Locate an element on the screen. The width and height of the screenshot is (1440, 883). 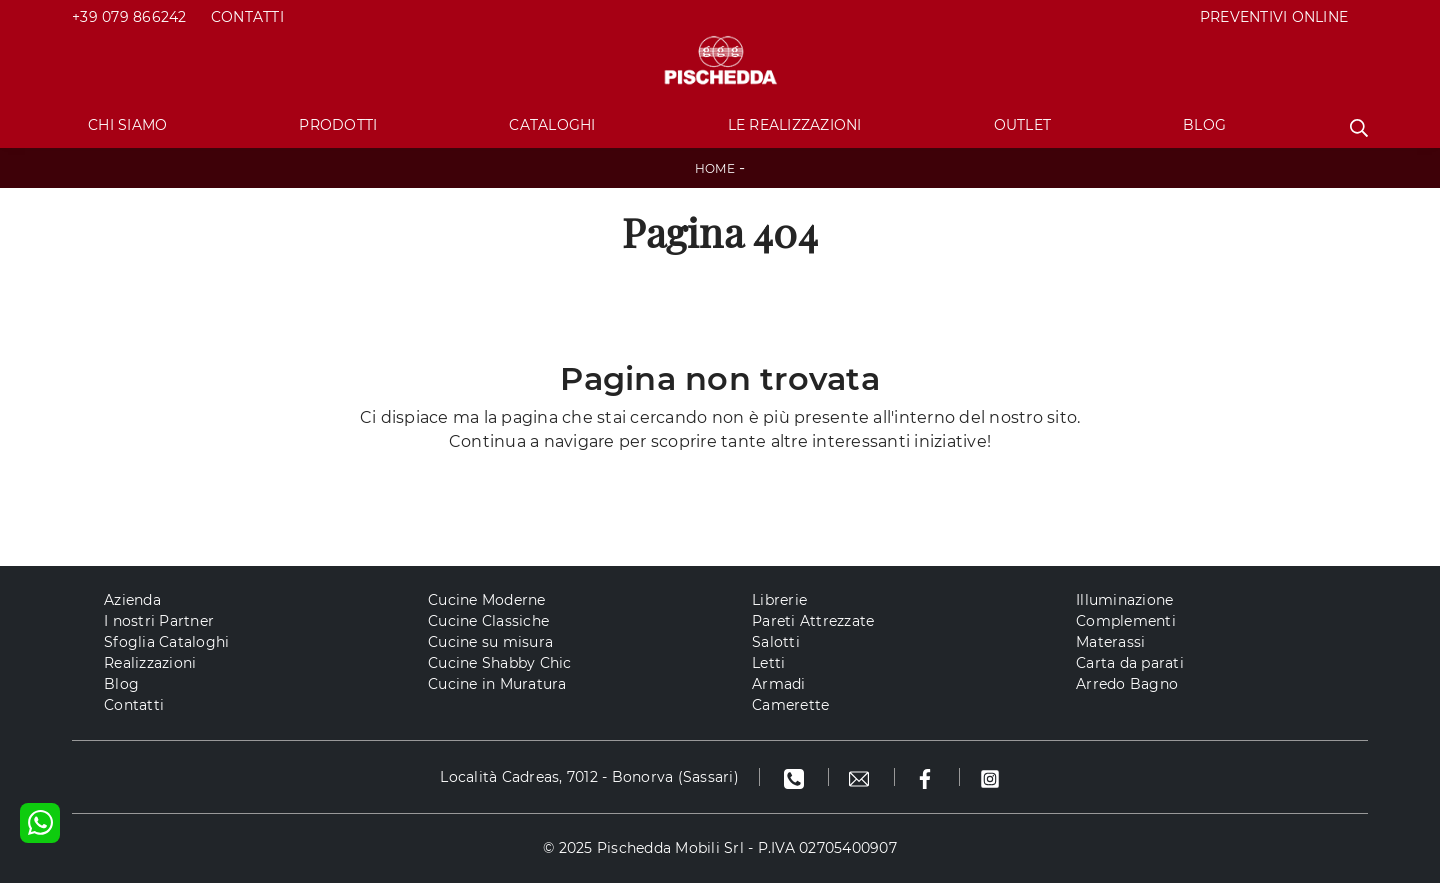
Cucine in Muratura is located at coordinates (497, 684).